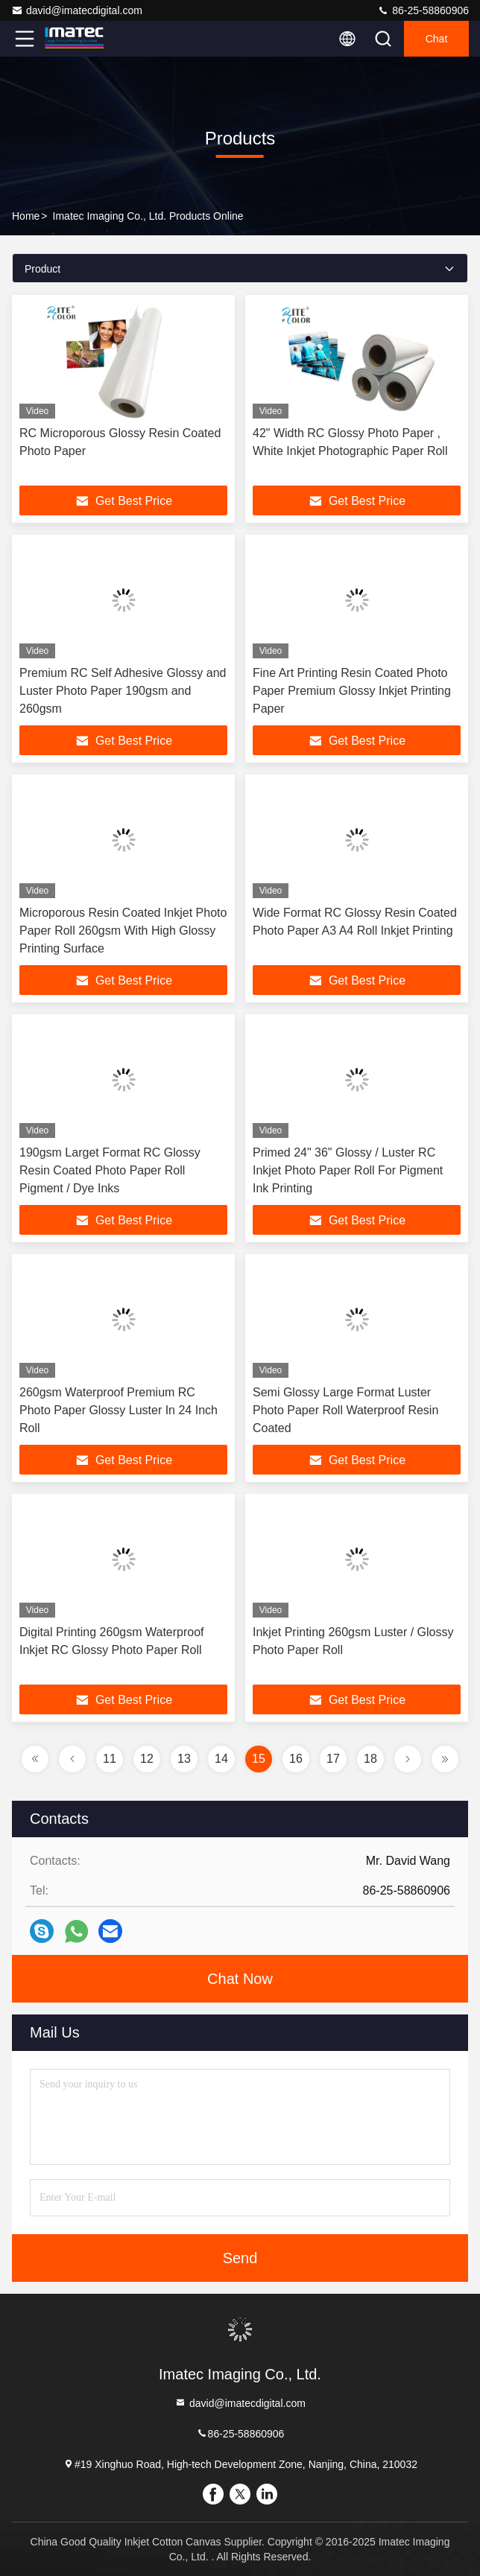 The image size is (480, 2576). Describe the element at coordinates (296, 1758) in the screenshot. I see `16` at that location.